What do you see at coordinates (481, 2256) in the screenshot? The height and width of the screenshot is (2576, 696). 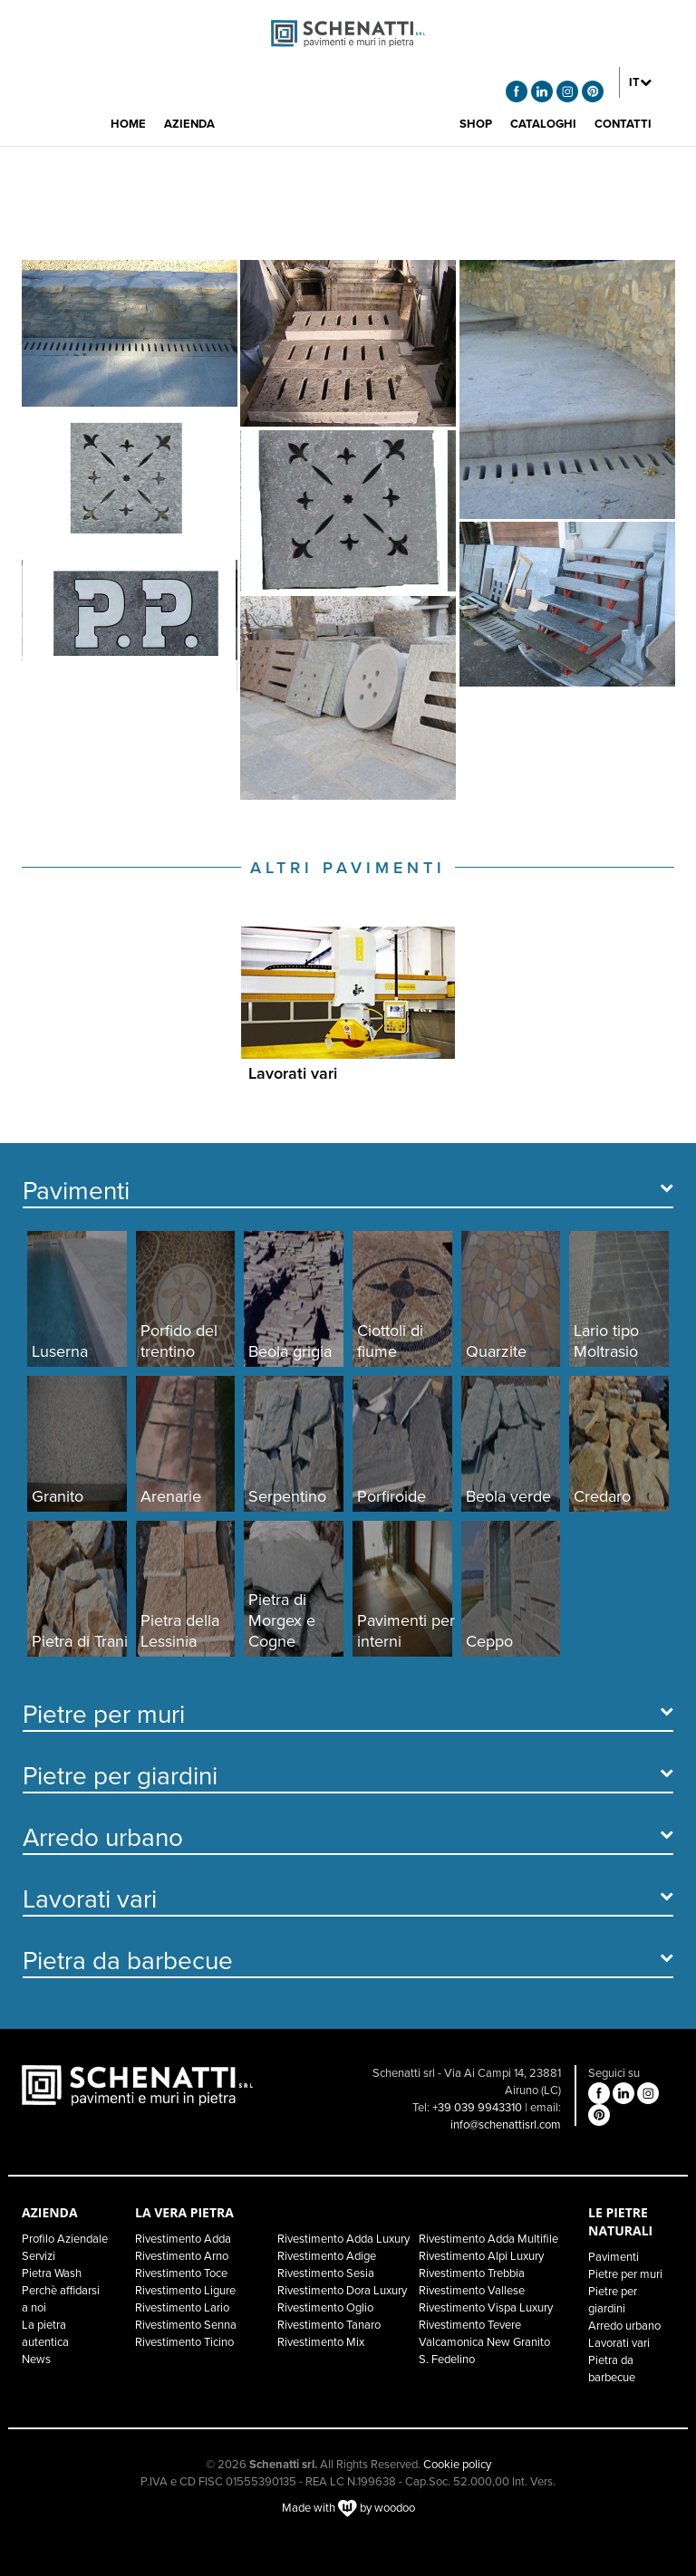 I see `Rivestimento Alpi Luxury` at bounding box center [481, 2256].